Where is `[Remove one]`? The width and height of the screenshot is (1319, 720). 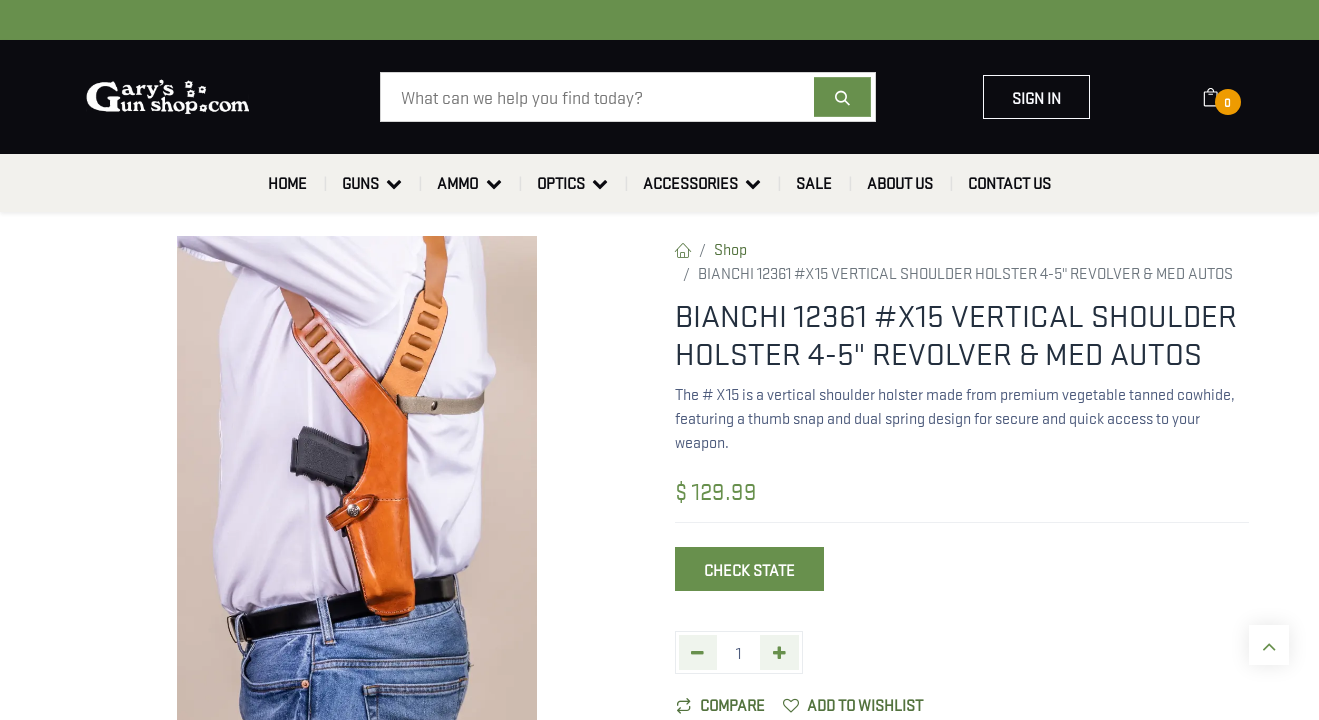
[Remove one] is located at coordinates (698, 652).